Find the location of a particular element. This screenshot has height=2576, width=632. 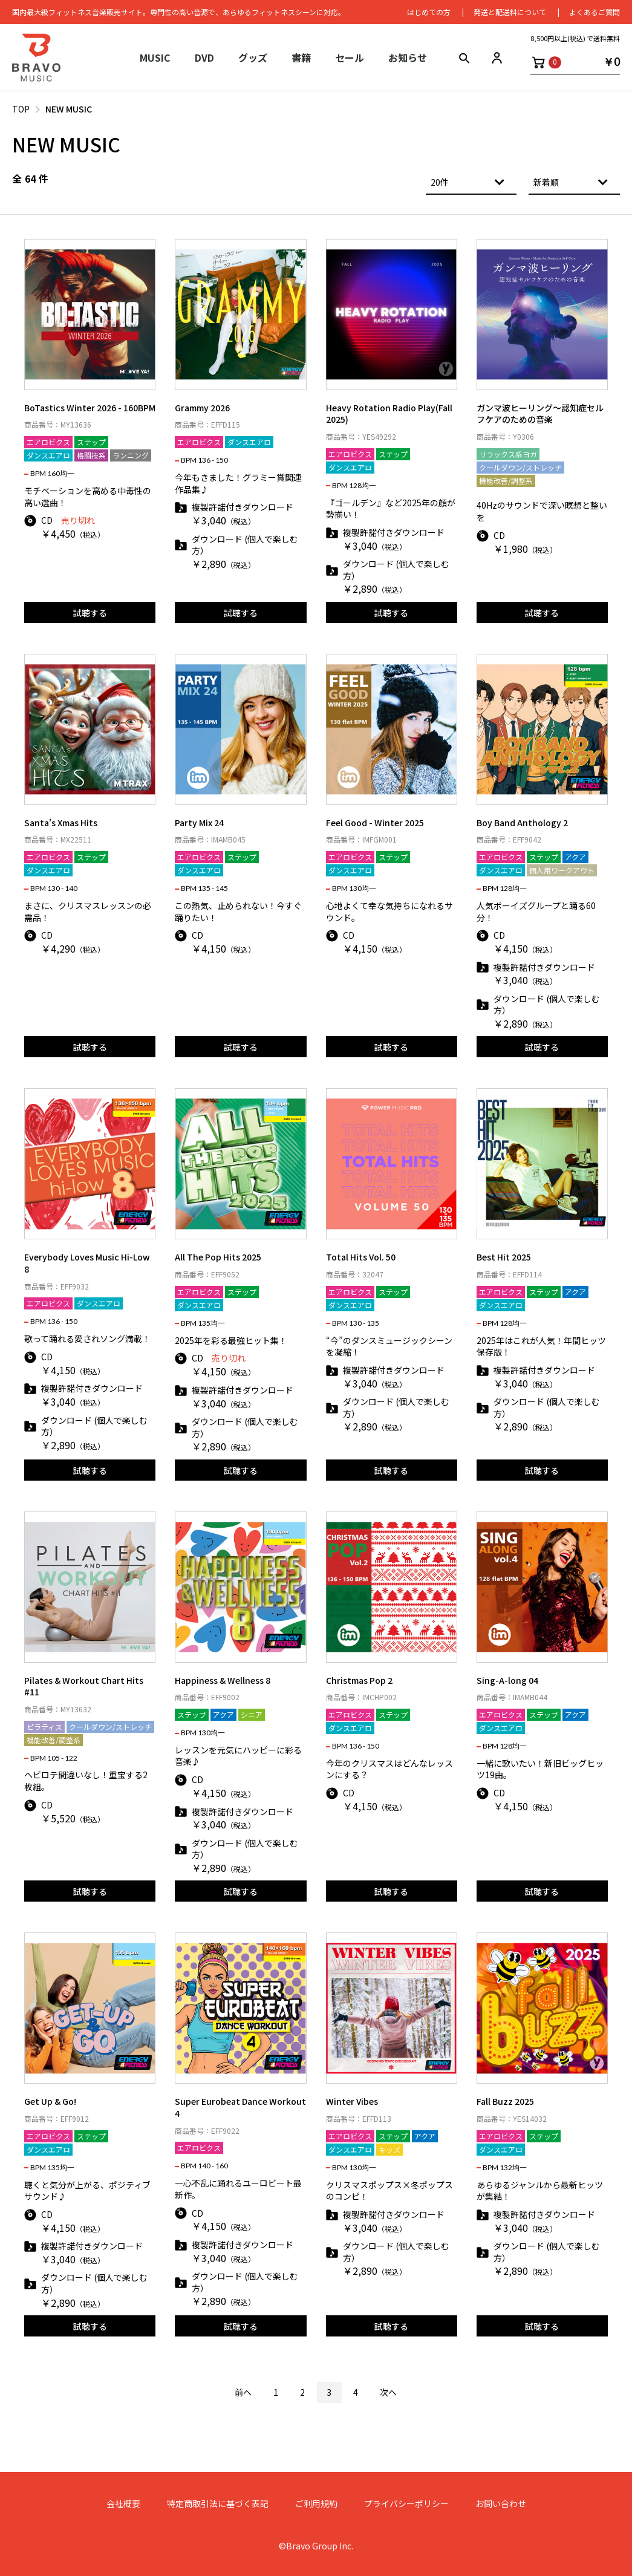

プライバシーポリシー is located at coordinates (406, 2503).